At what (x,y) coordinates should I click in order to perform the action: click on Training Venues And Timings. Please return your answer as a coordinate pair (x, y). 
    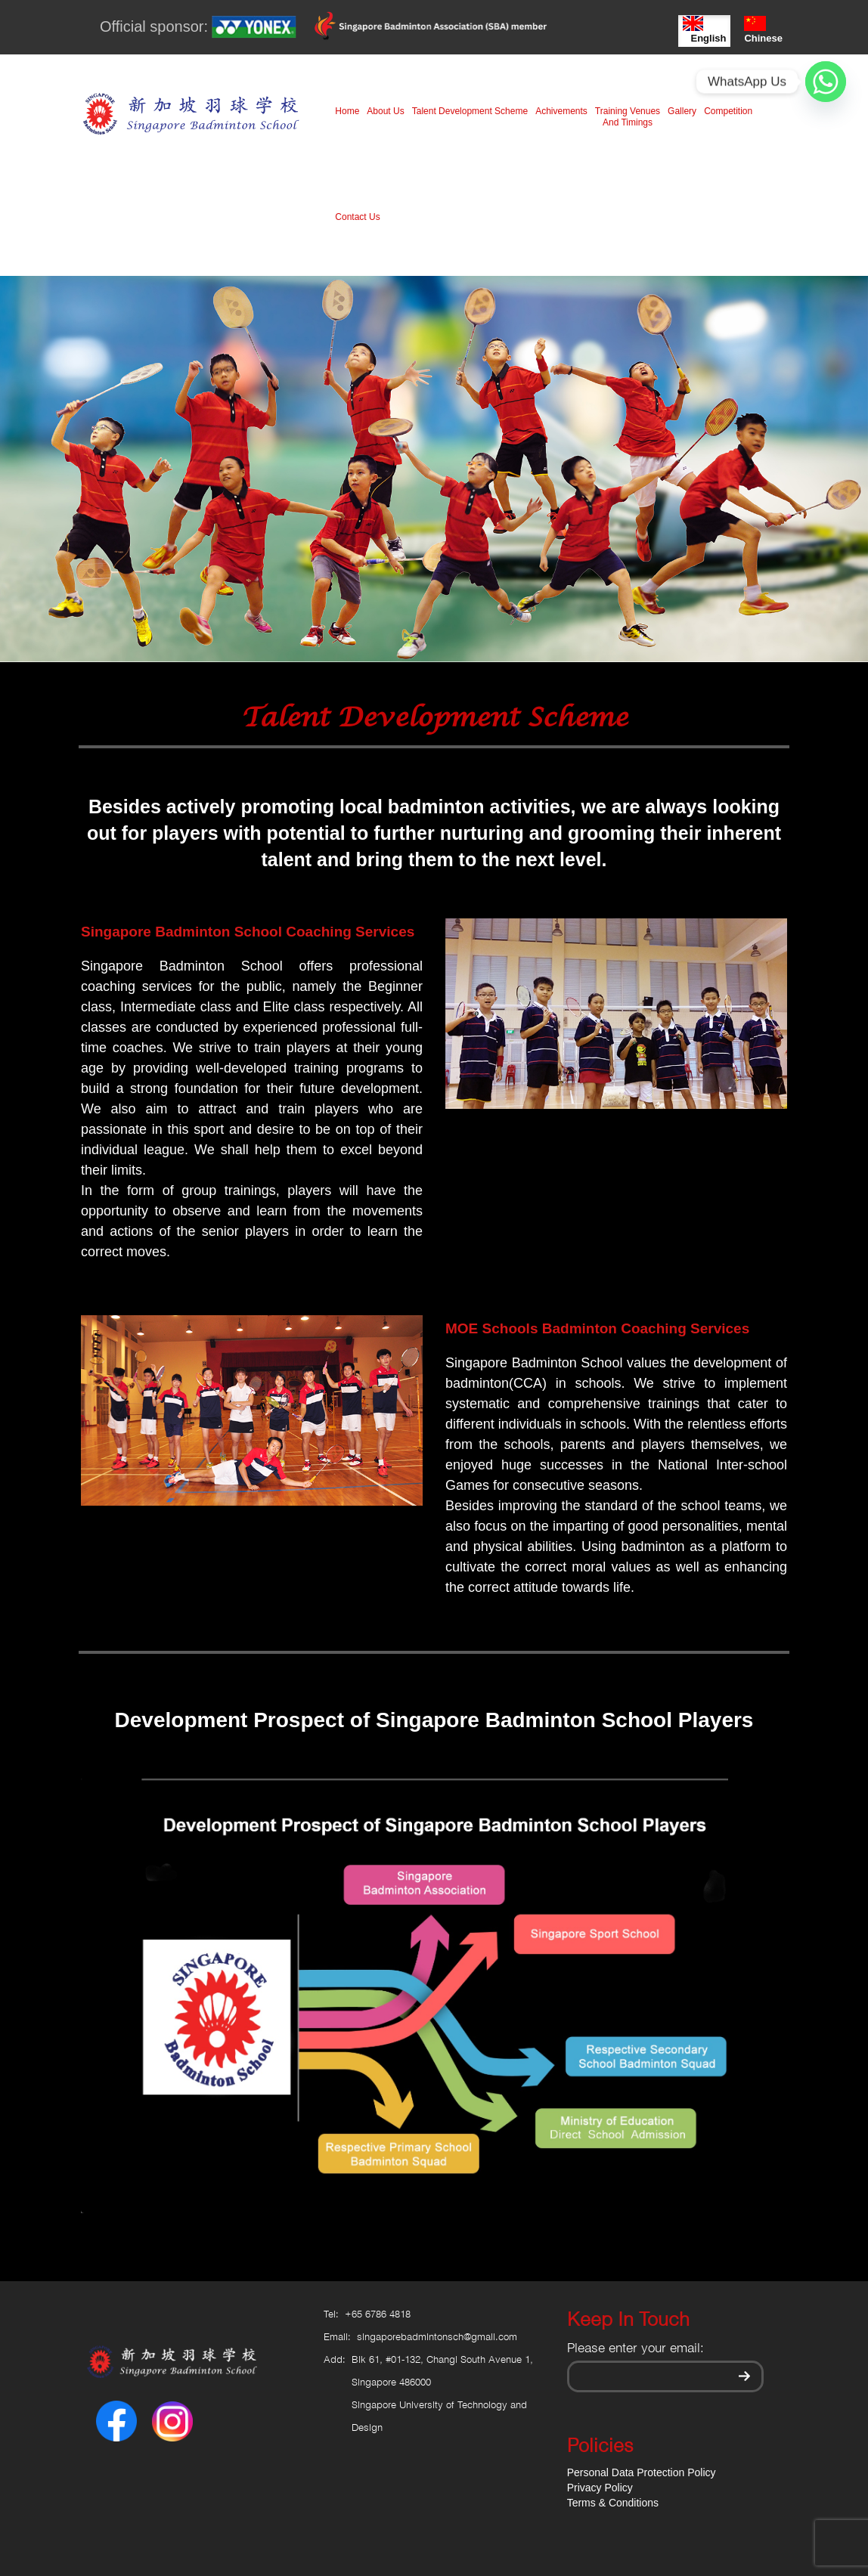
    Looking at the image, I should click on (627, 117).